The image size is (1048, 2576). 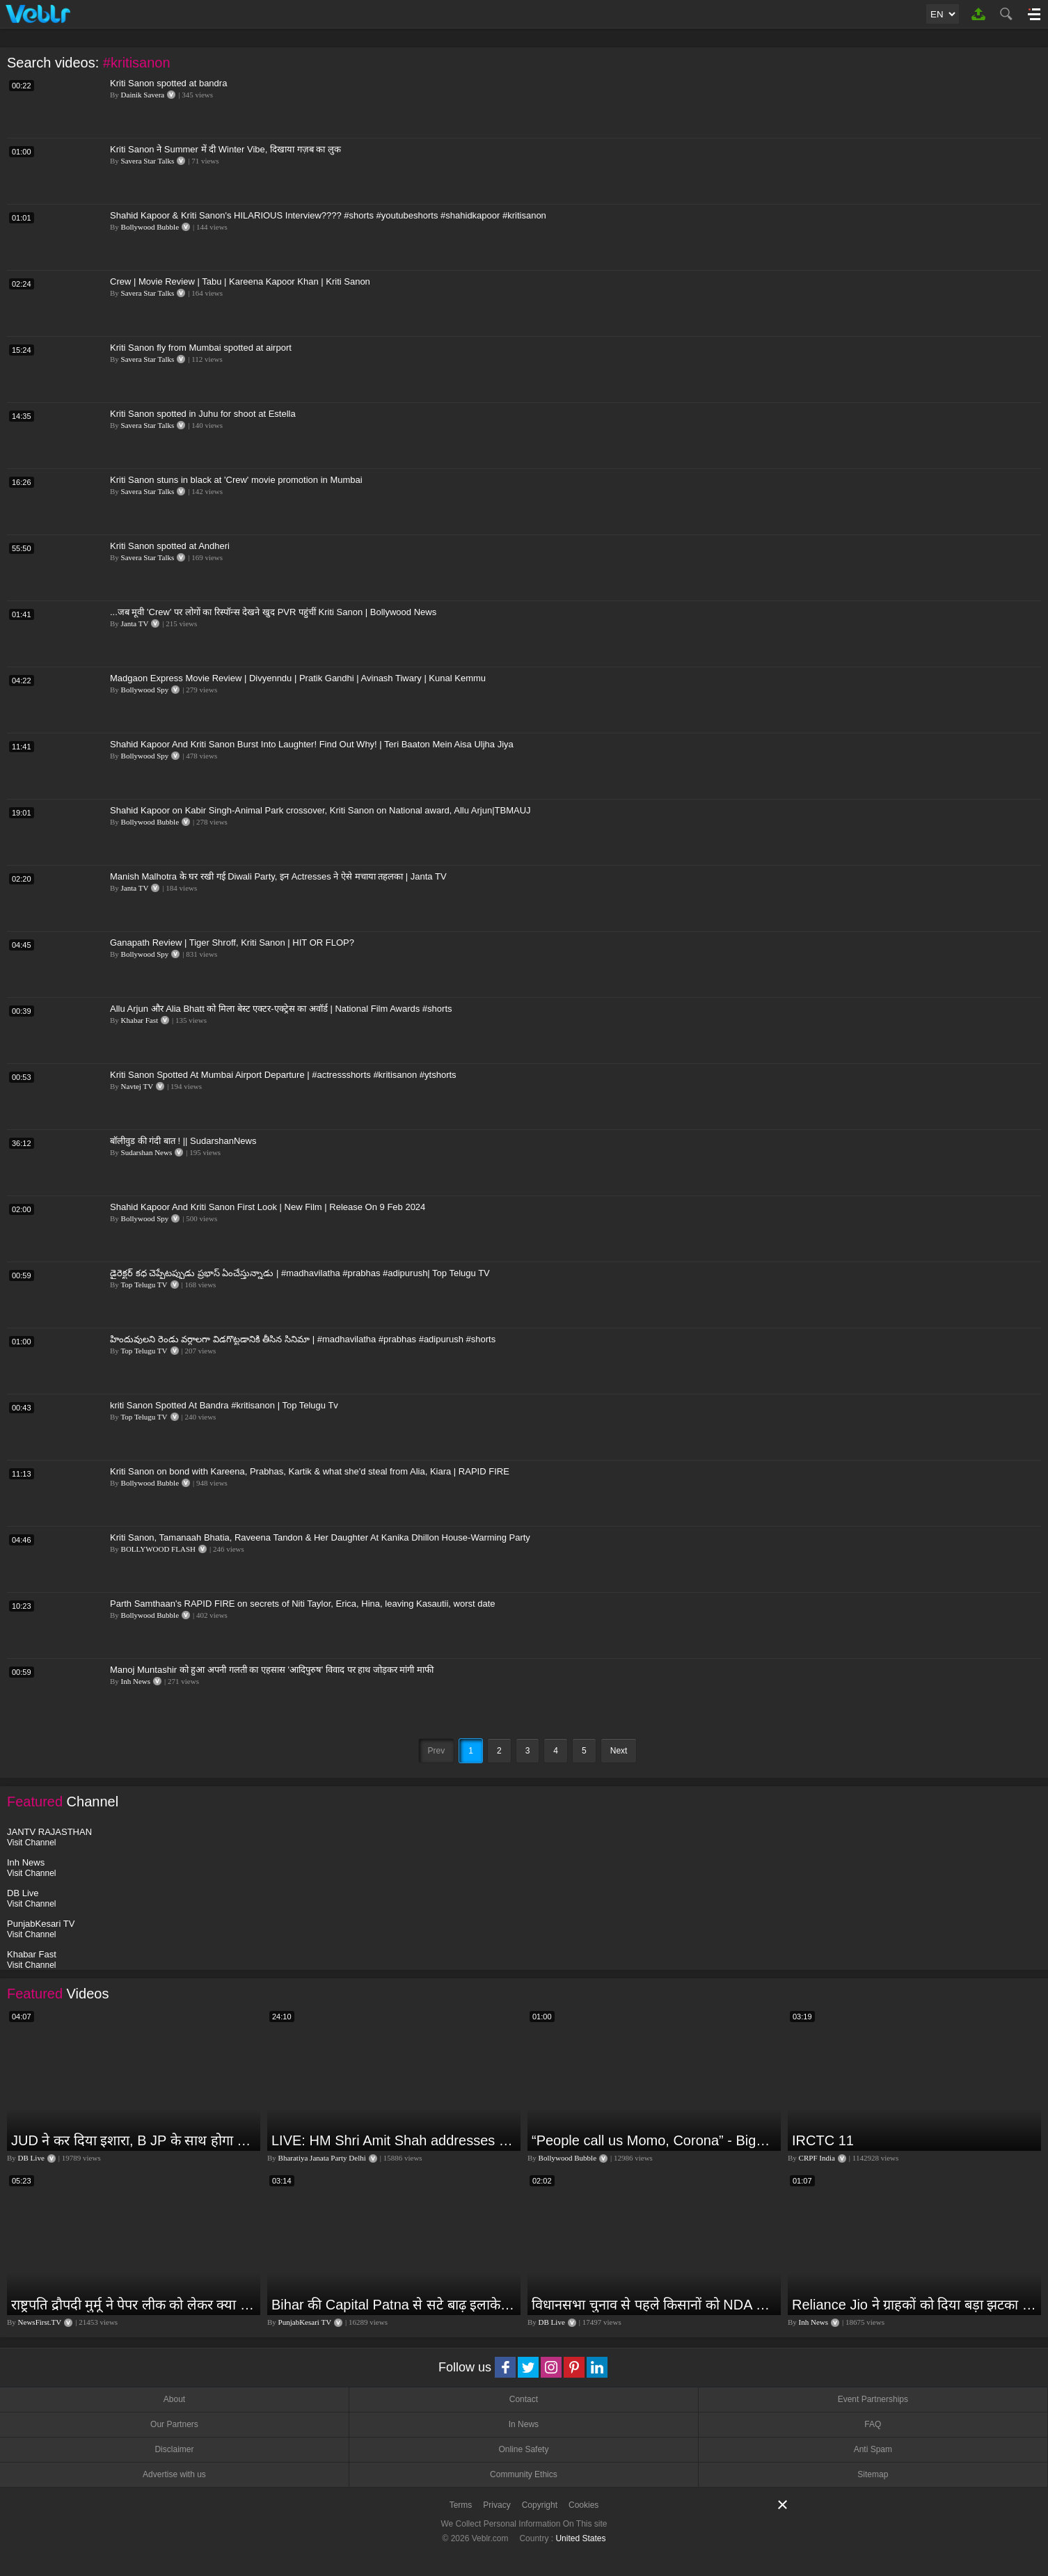 What do you see at coordinates (273, 612) in the screenshot?
I see `...जब मूवी 'Crew' पर लोगों का रिस्पॉन्स देखने खुद PVR पहुंचीं Kriti Sanon | Bollywood News` at bounding box center [273, 612].